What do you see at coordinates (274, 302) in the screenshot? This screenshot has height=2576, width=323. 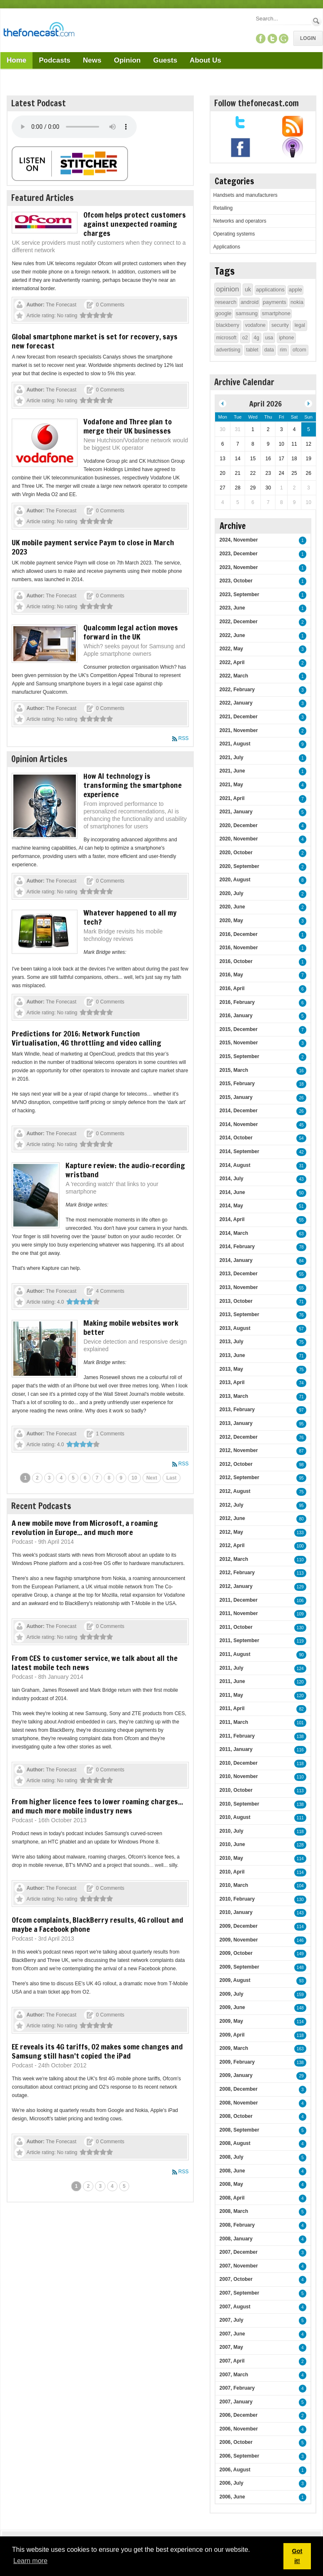 I see `payments` at bounding box center [274, 302].